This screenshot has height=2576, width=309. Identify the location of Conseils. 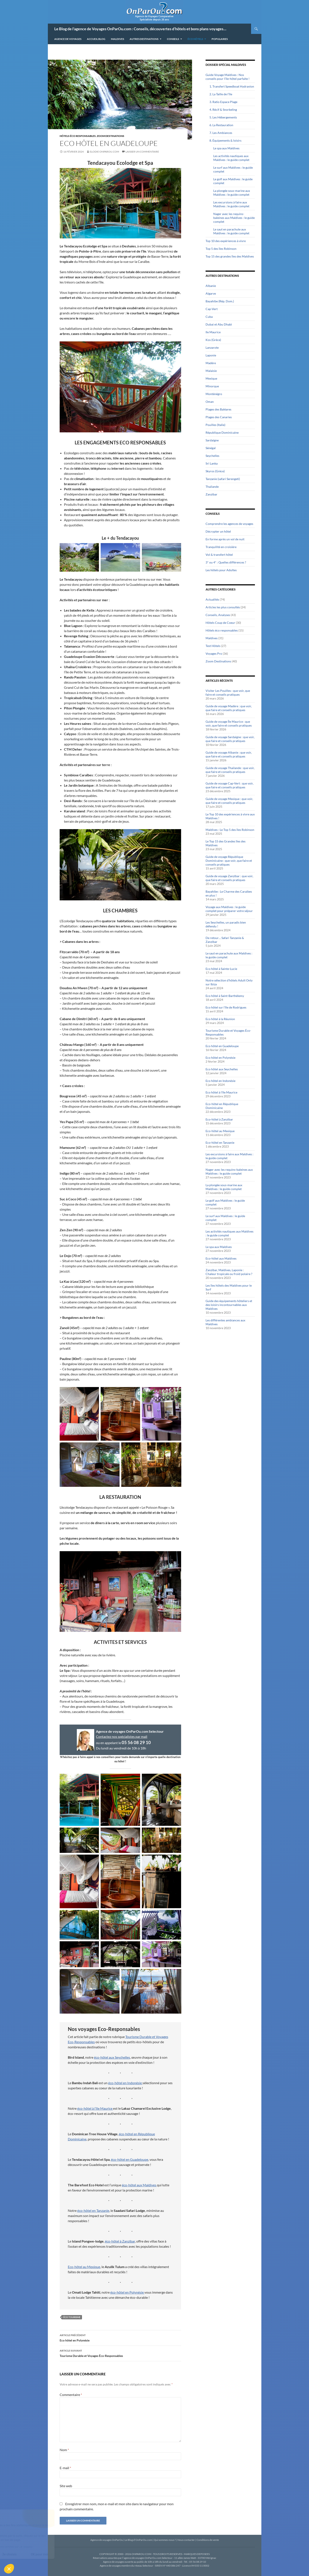
(173, 39).